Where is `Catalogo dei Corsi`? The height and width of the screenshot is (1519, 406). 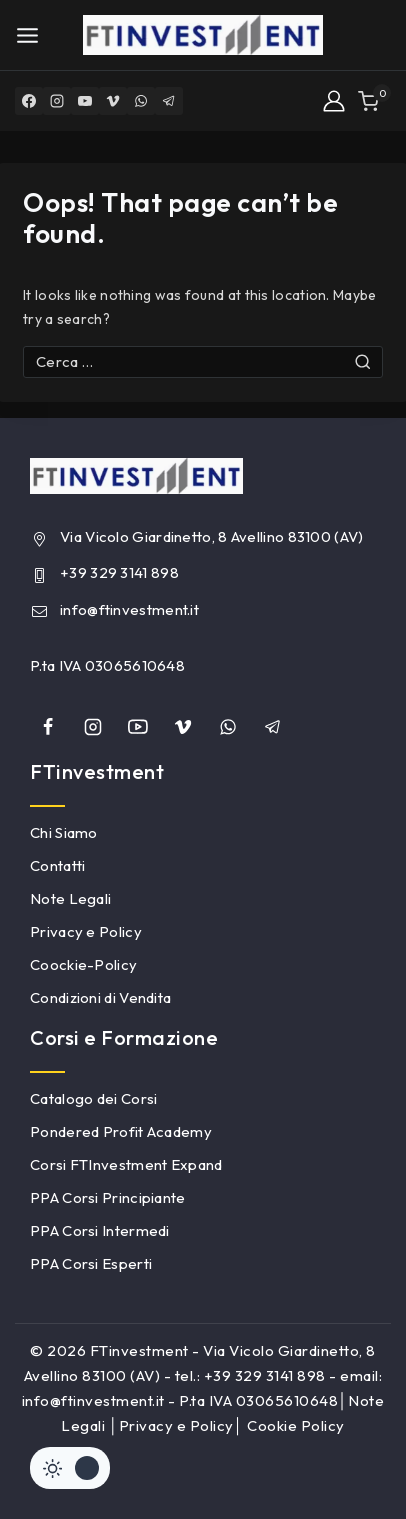
Catalogo dei Corsi is located at coordinates (93, 1098).